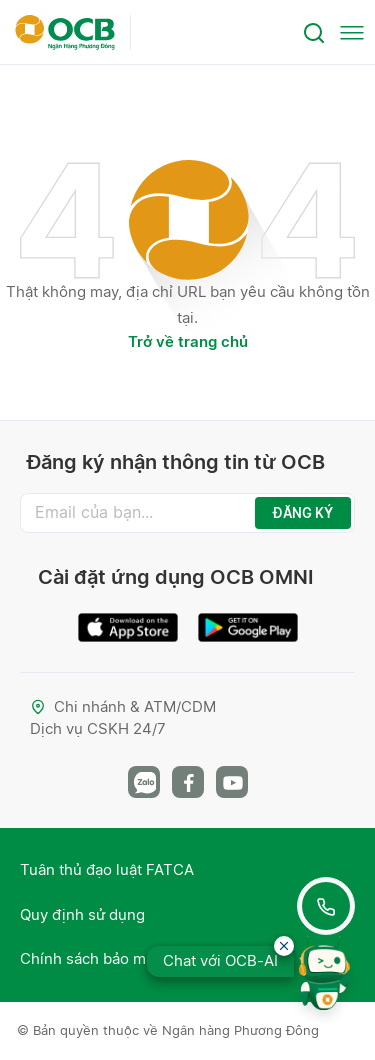 The image size is (375, 1060). Describe the element at coordinates (107, 869) in the screenshot. I see `Tuân thủ đạo luật FATCA` at that location.